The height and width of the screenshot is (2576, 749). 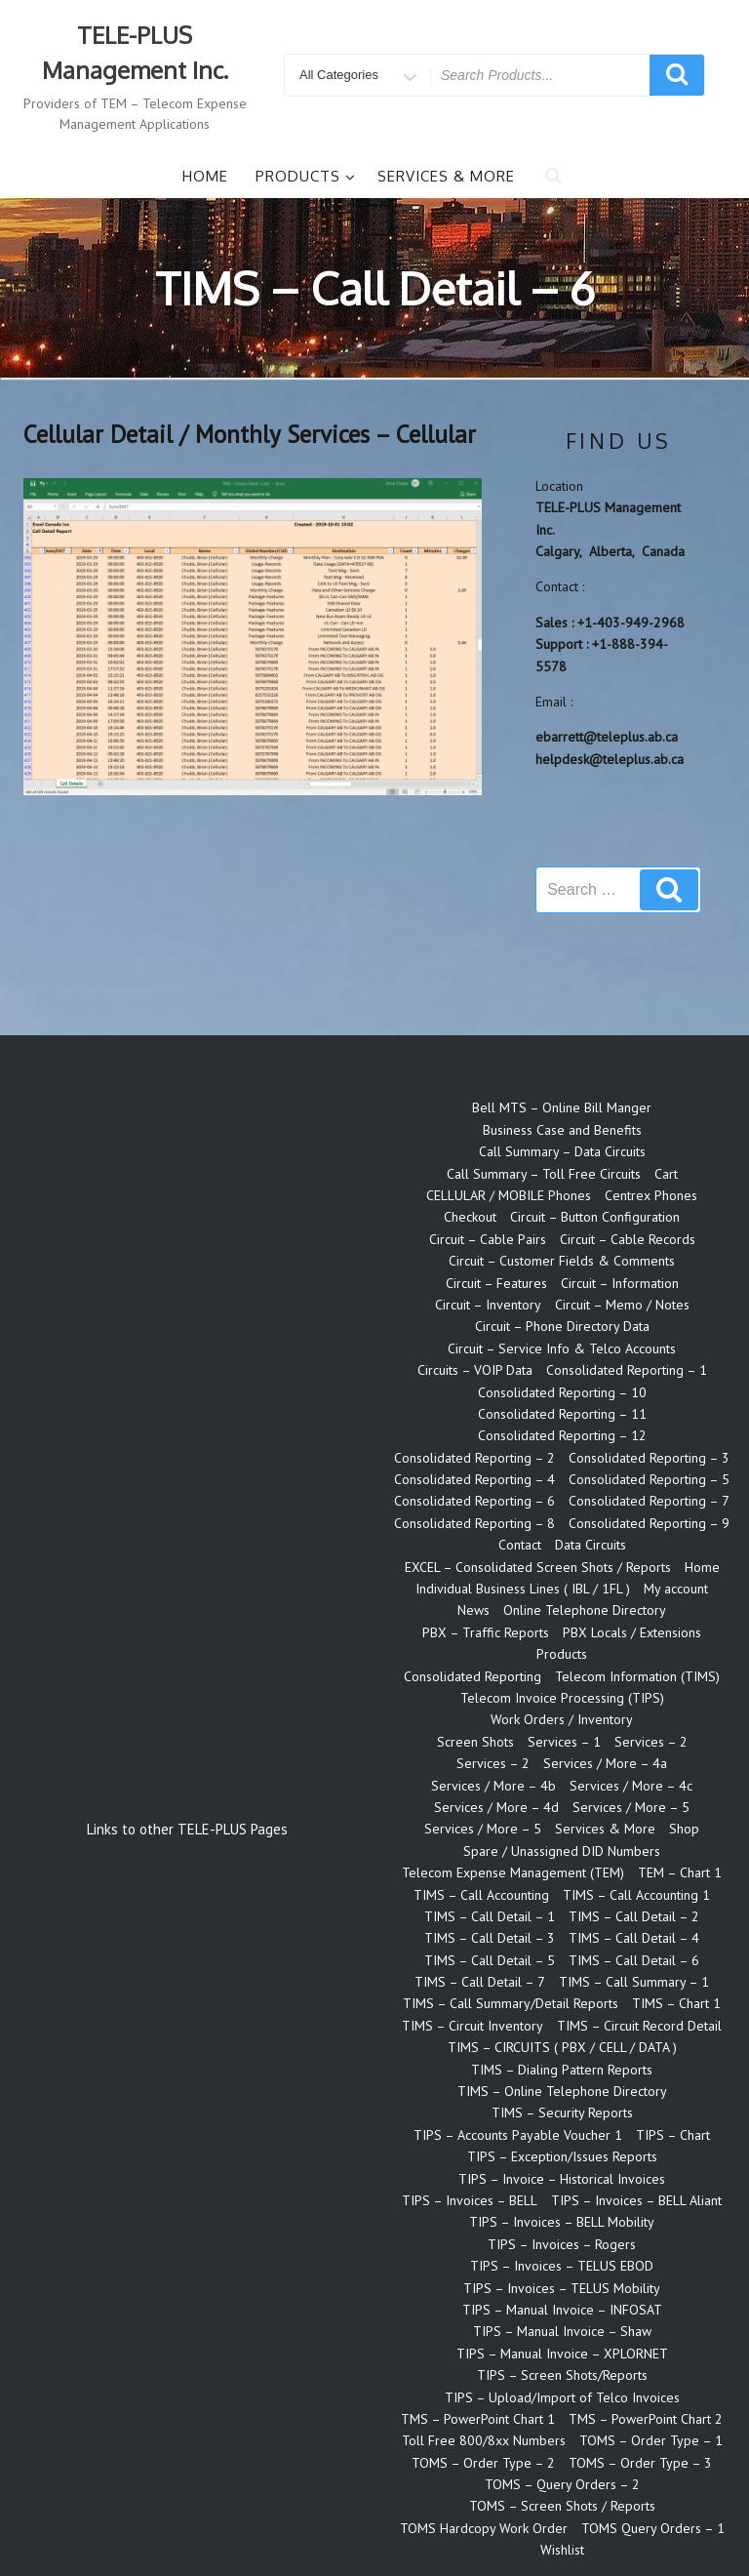 What do you see at coordinates (205, 176) in the screenshot?
I see `Home` at bounding box center [205, 176].